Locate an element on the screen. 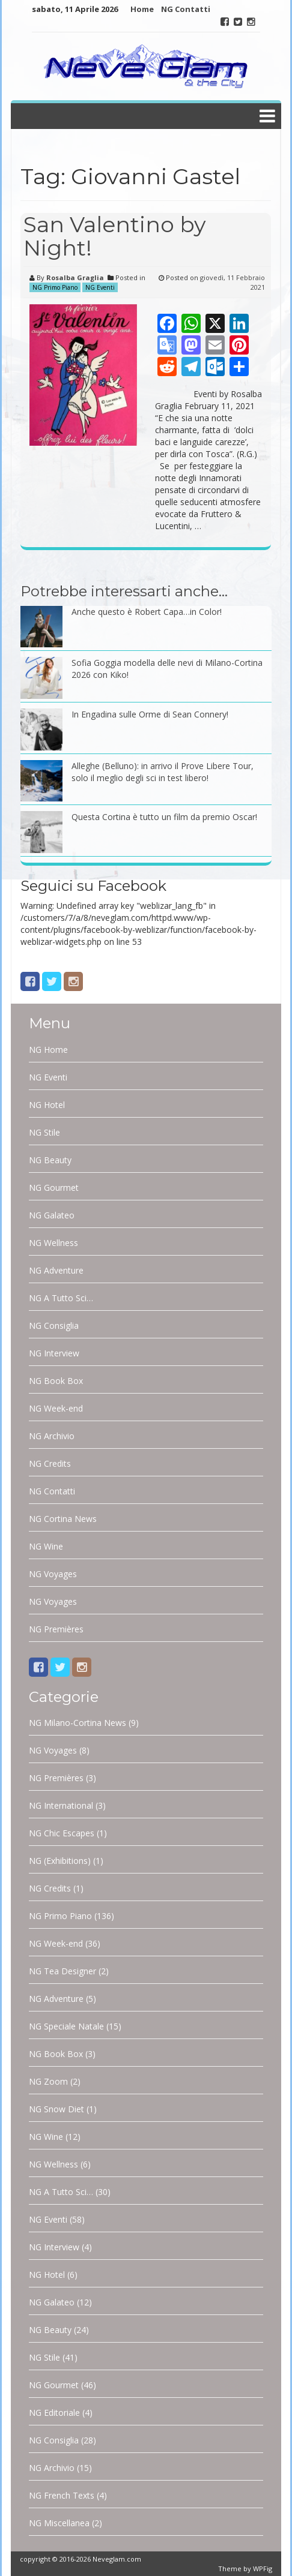 The width and height of the screenshot is (292, 2576). NG A Tutto Sci… is located at coordinates (61, 1298).